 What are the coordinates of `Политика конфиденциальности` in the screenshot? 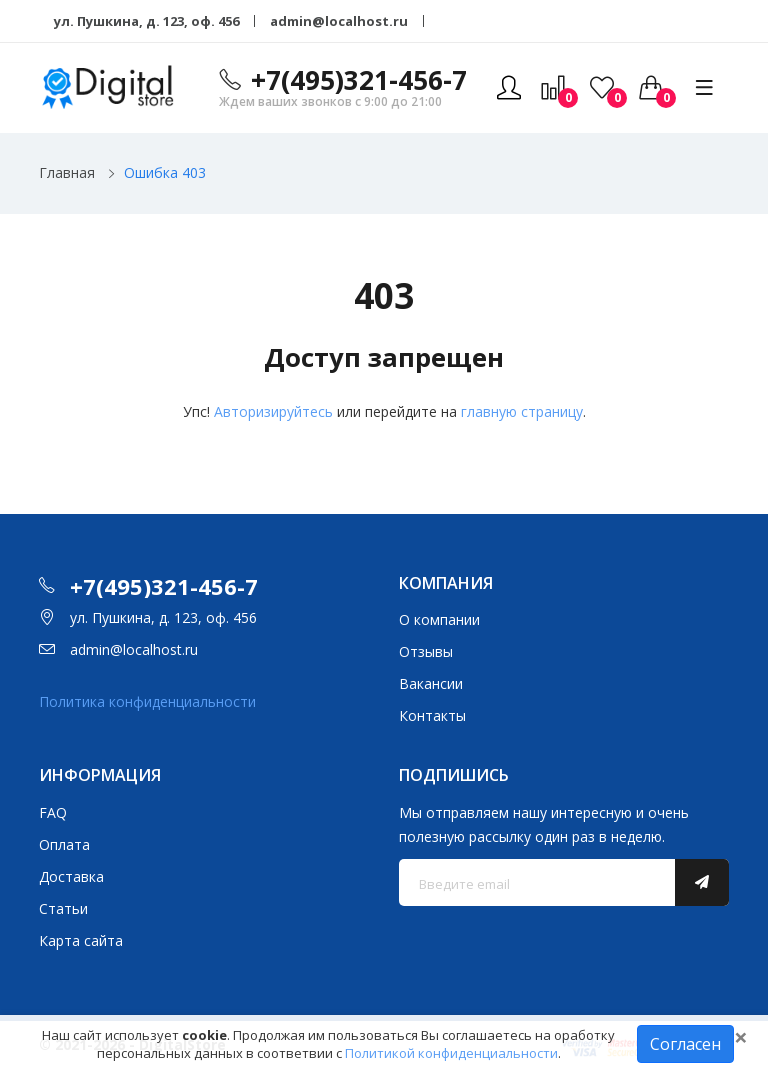 It's located at (147, 701).